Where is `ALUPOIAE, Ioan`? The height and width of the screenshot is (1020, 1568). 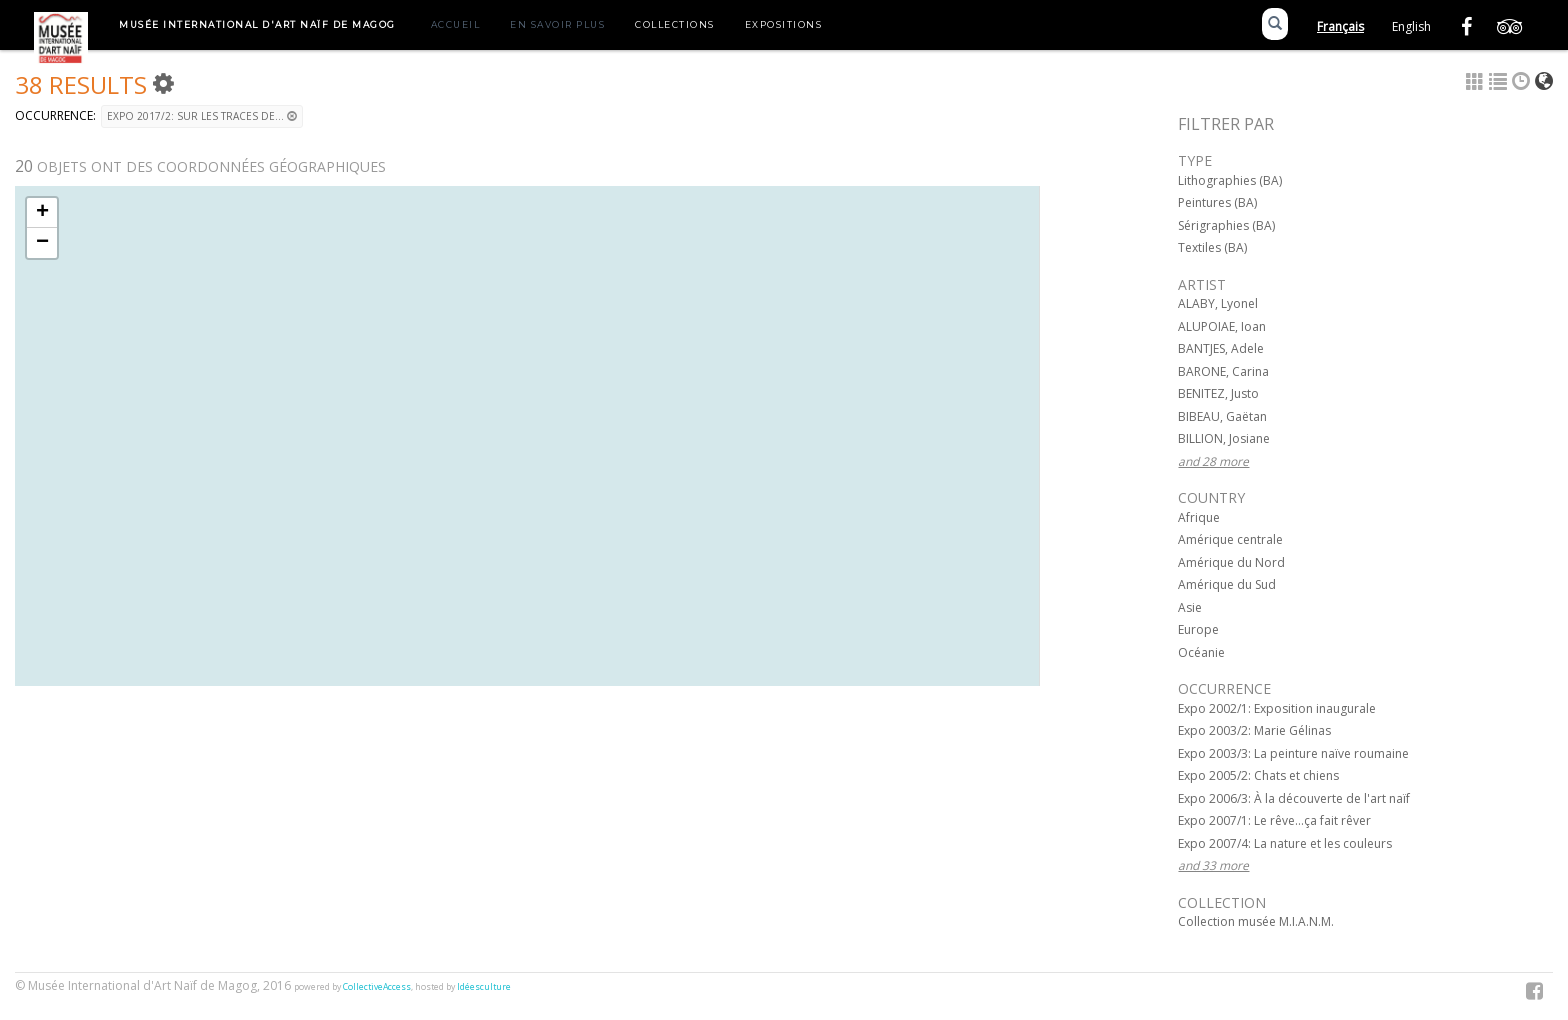
ALUPOIAE, Ioan is located at coordinates (1222, 326).